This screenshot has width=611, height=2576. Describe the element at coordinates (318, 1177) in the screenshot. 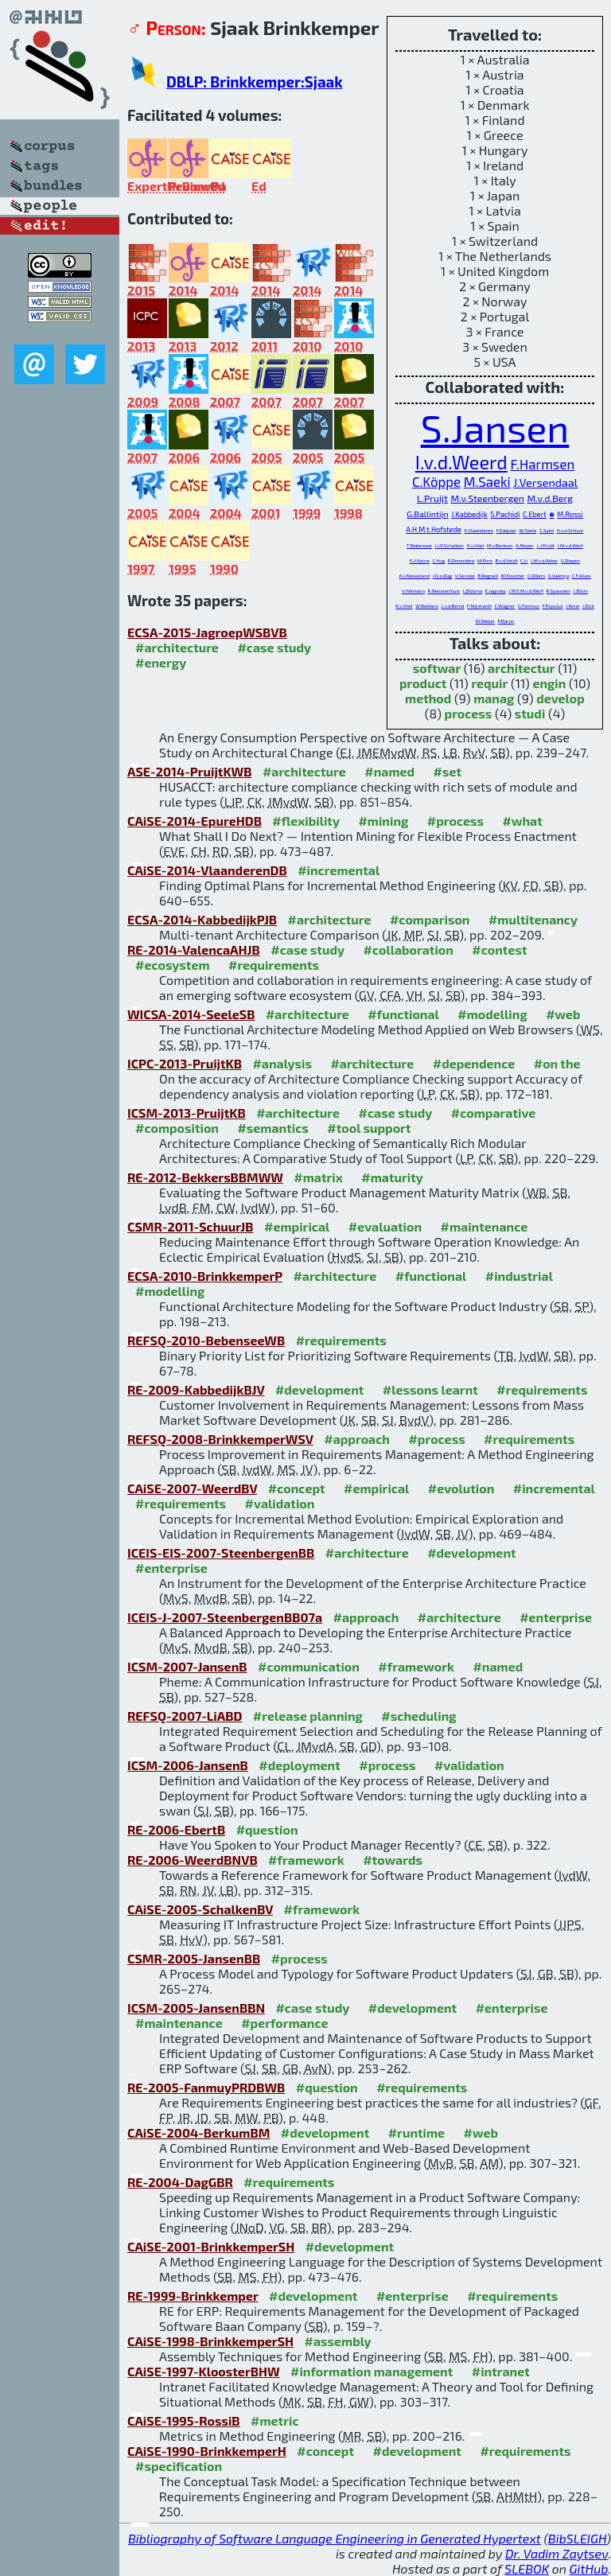

I see `#matrix` at that location.